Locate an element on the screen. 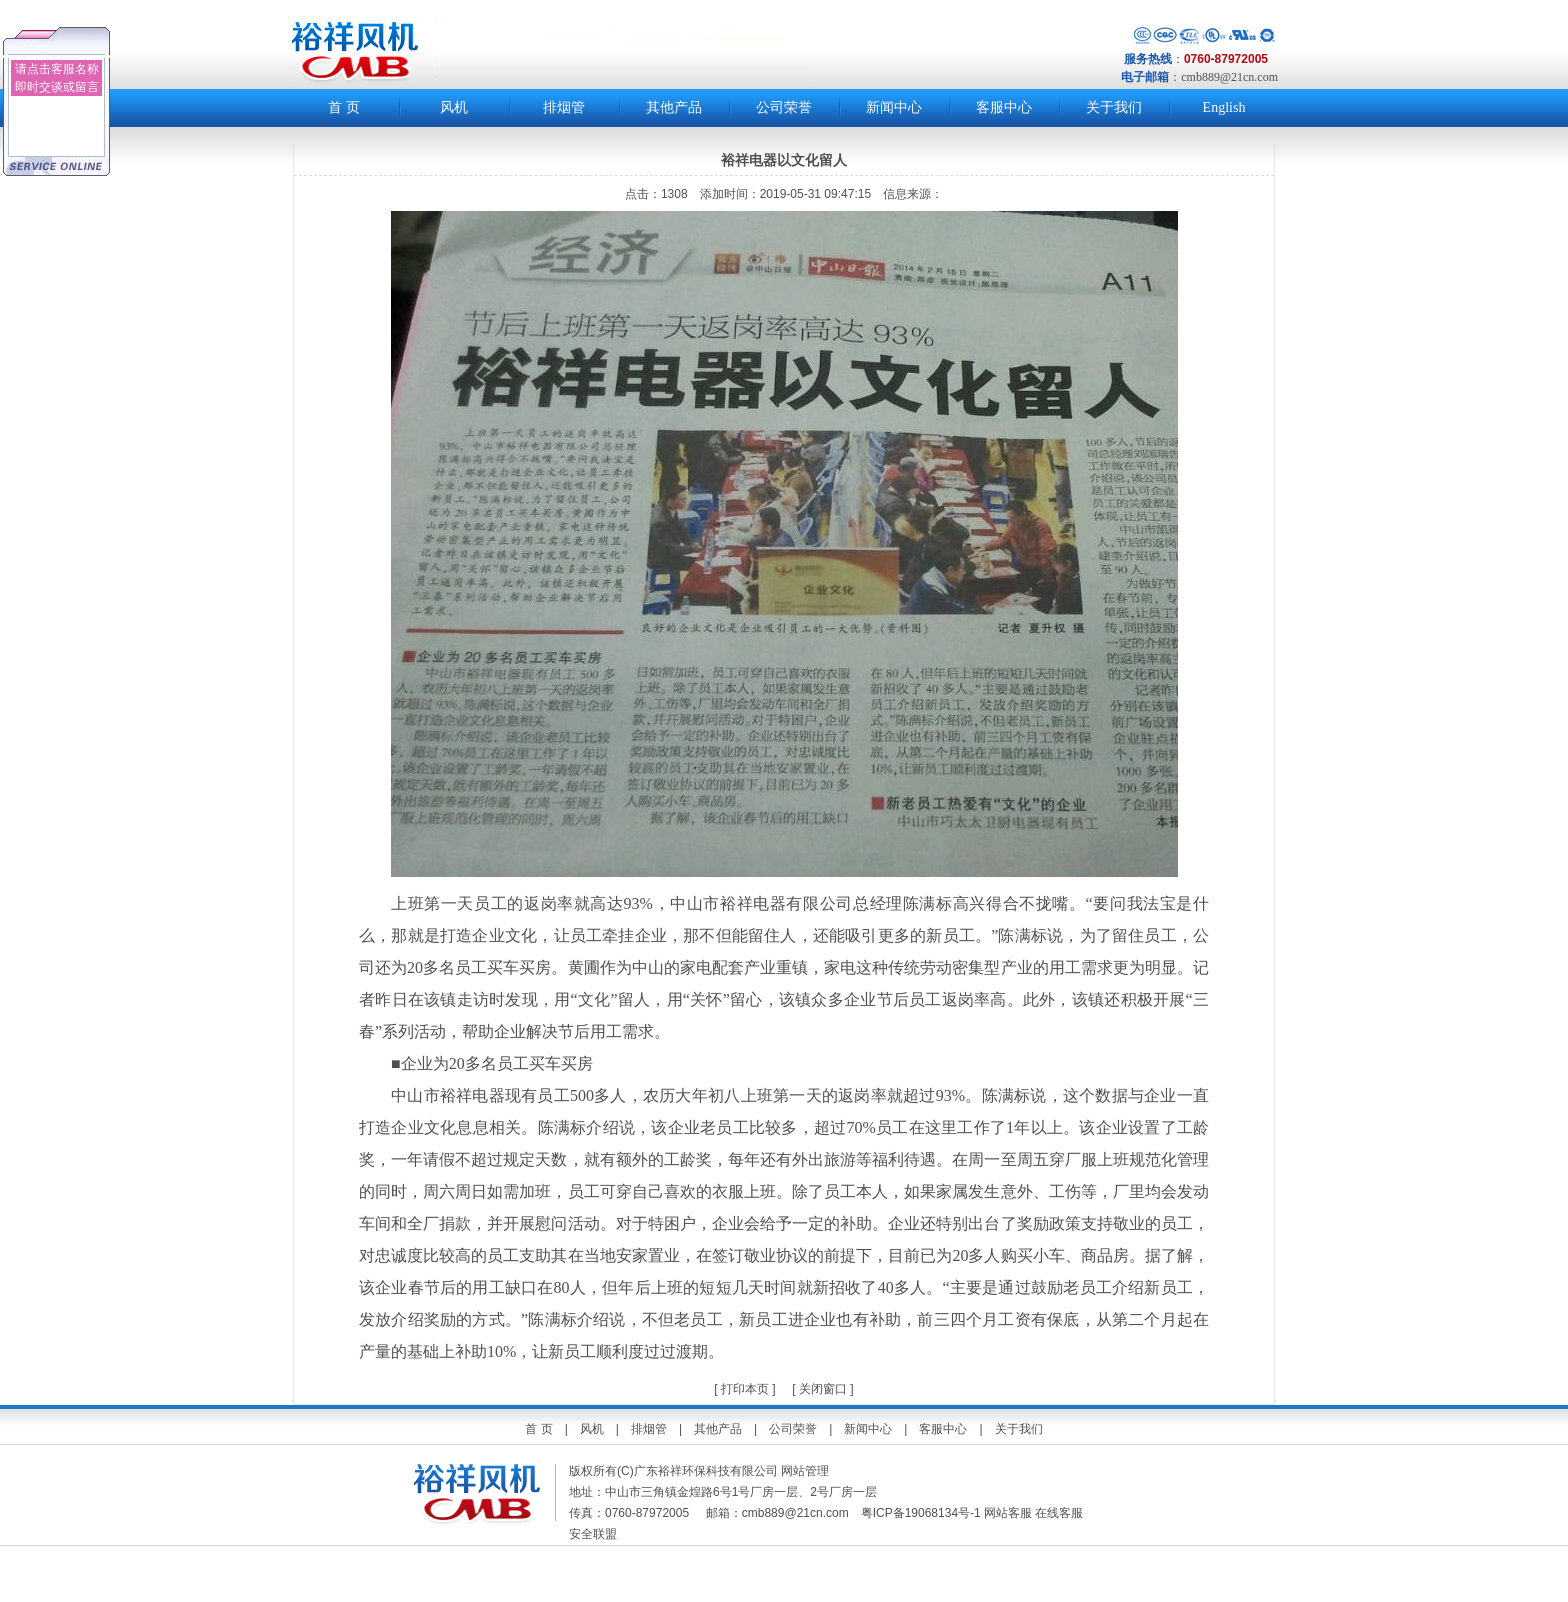 The height and width of the screenshot is (1602, 1568). 网站管理 is located at coordinates (805, 1471).